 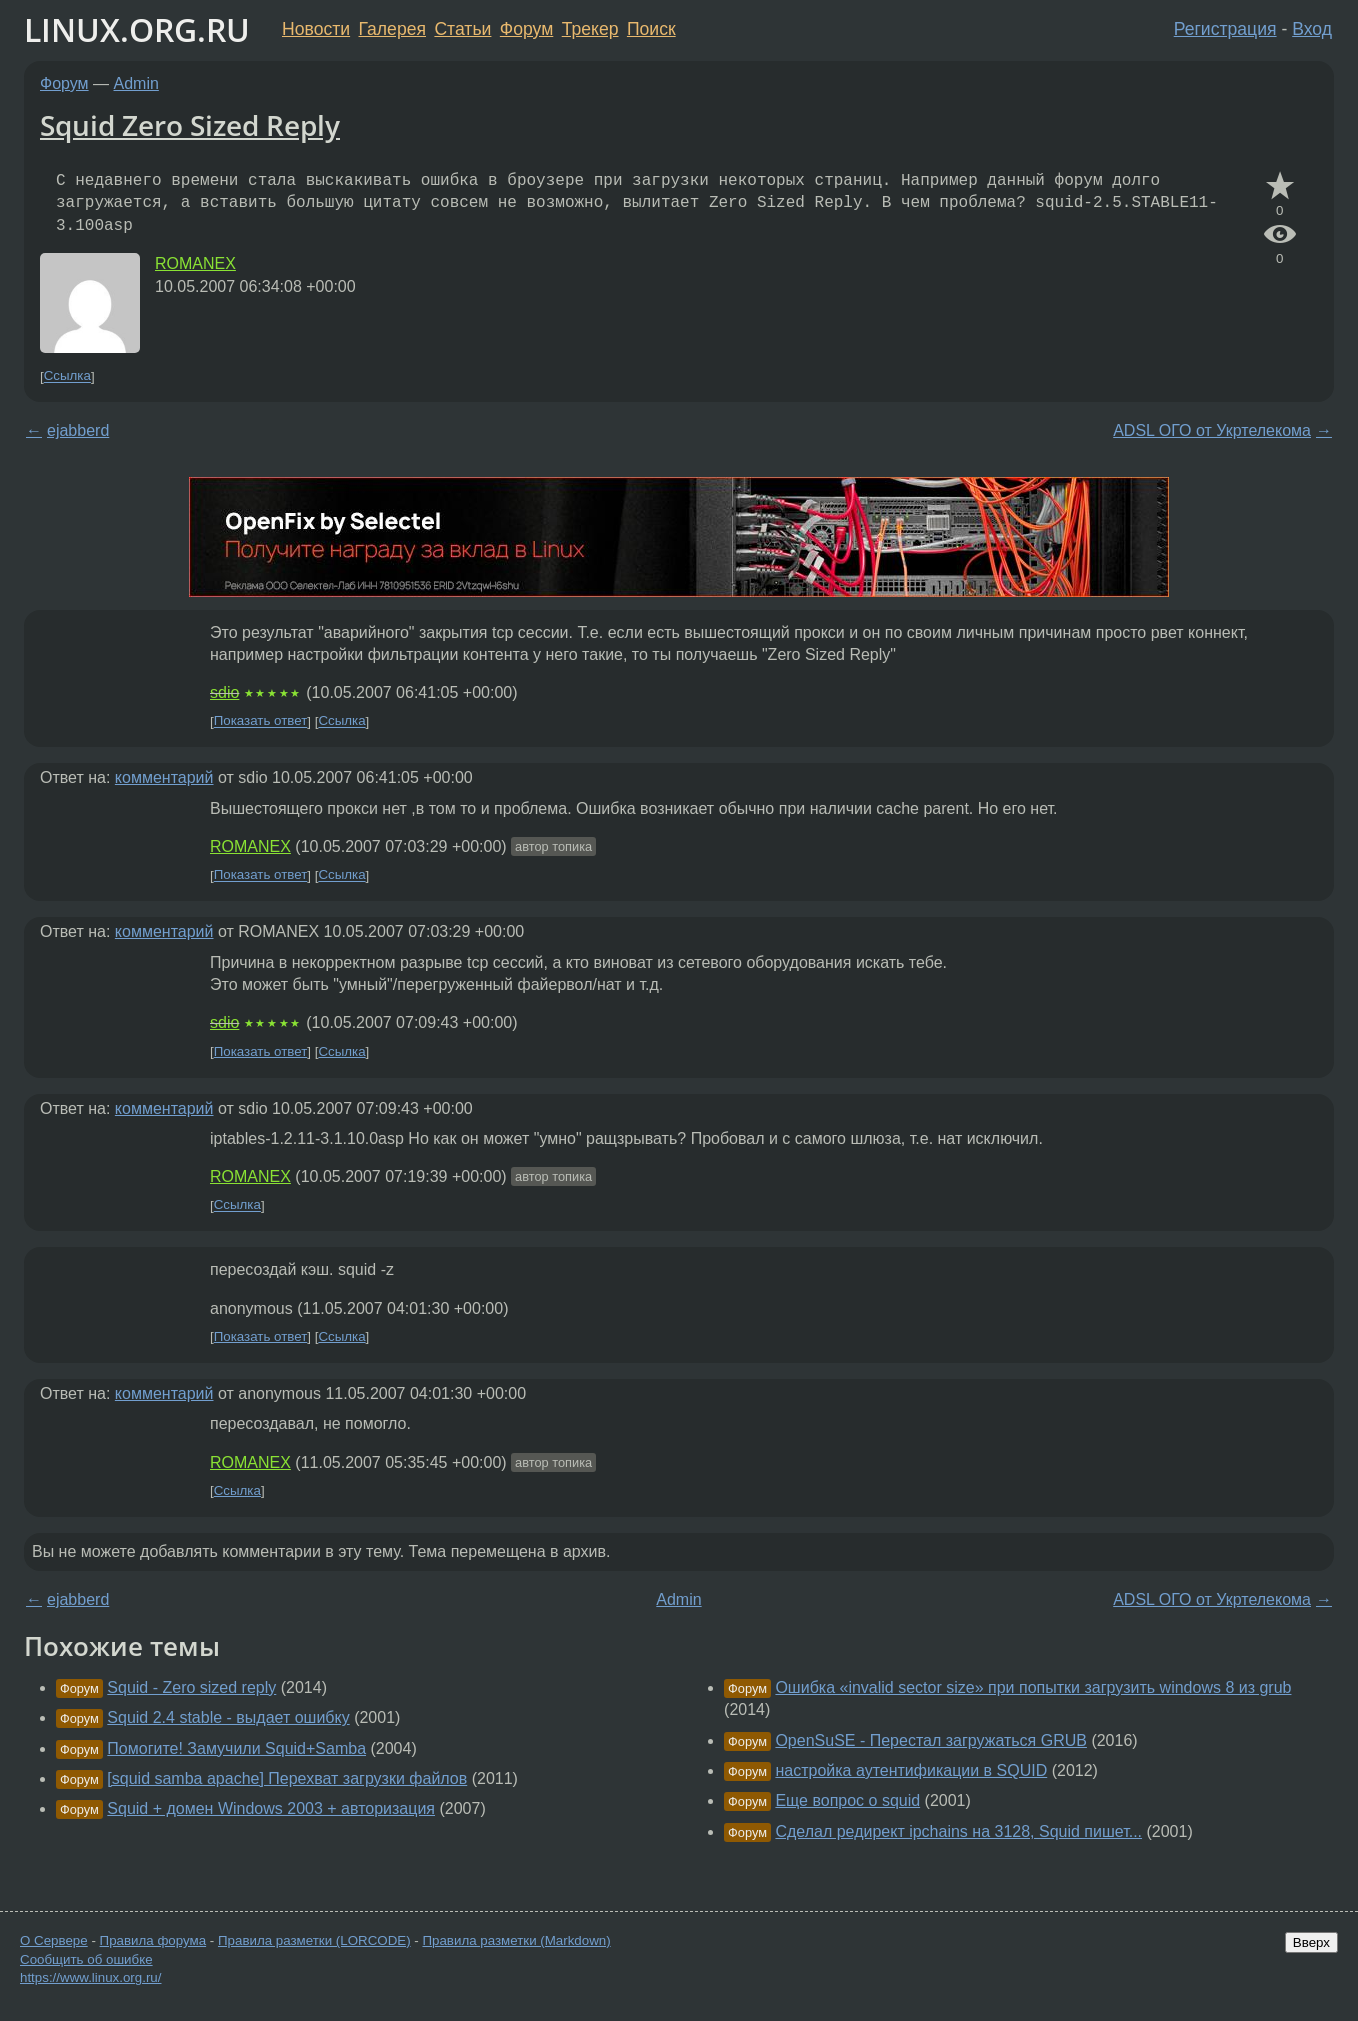 I want to click on ADSL ОГО от Укртелекома, so click(x=1212, y=430).